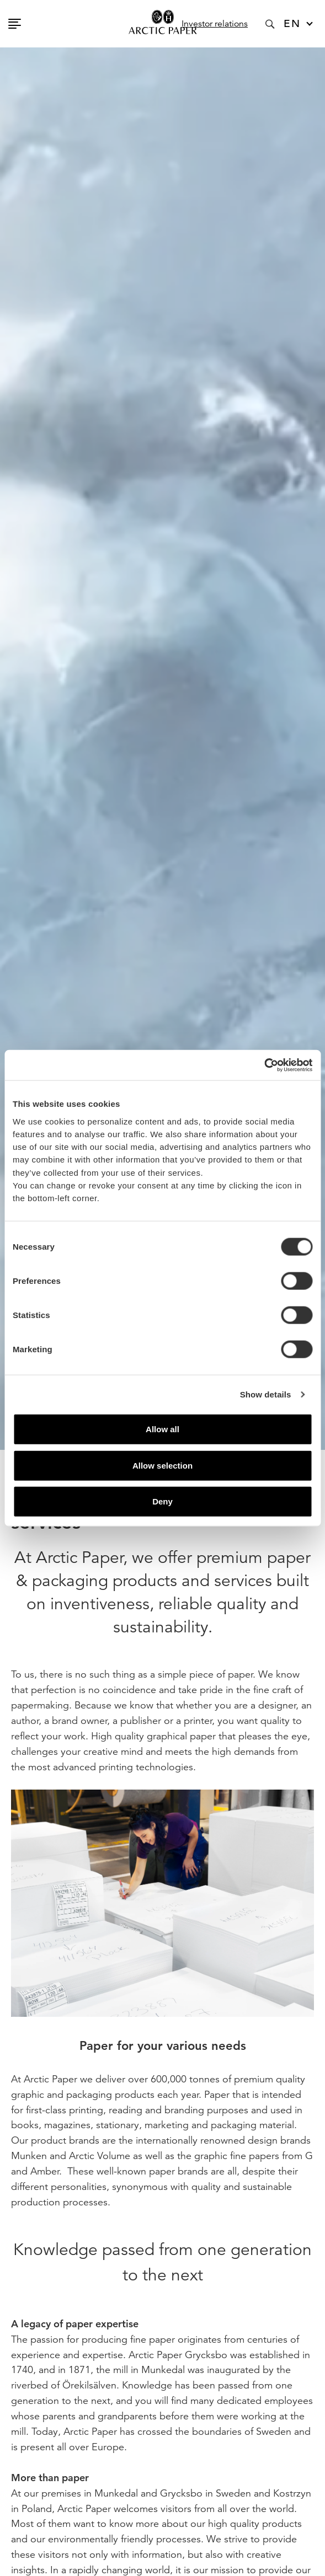 The image size is (325, 2576). Describe the element at coordinates (162, 1465) in the screenshot. I see `Allow selection` at that location.